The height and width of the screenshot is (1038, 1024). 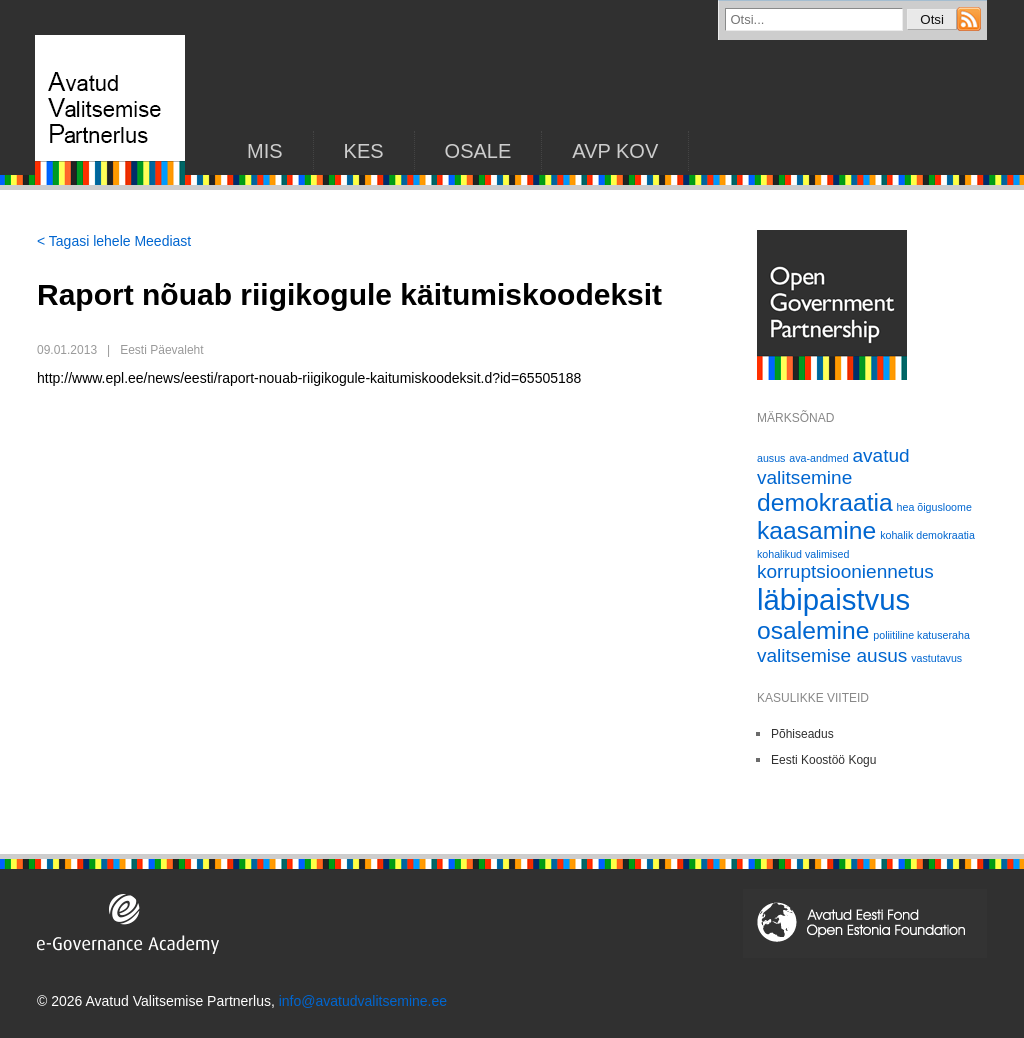 I want to click on AVP KOV, so click(x=615, y=151).